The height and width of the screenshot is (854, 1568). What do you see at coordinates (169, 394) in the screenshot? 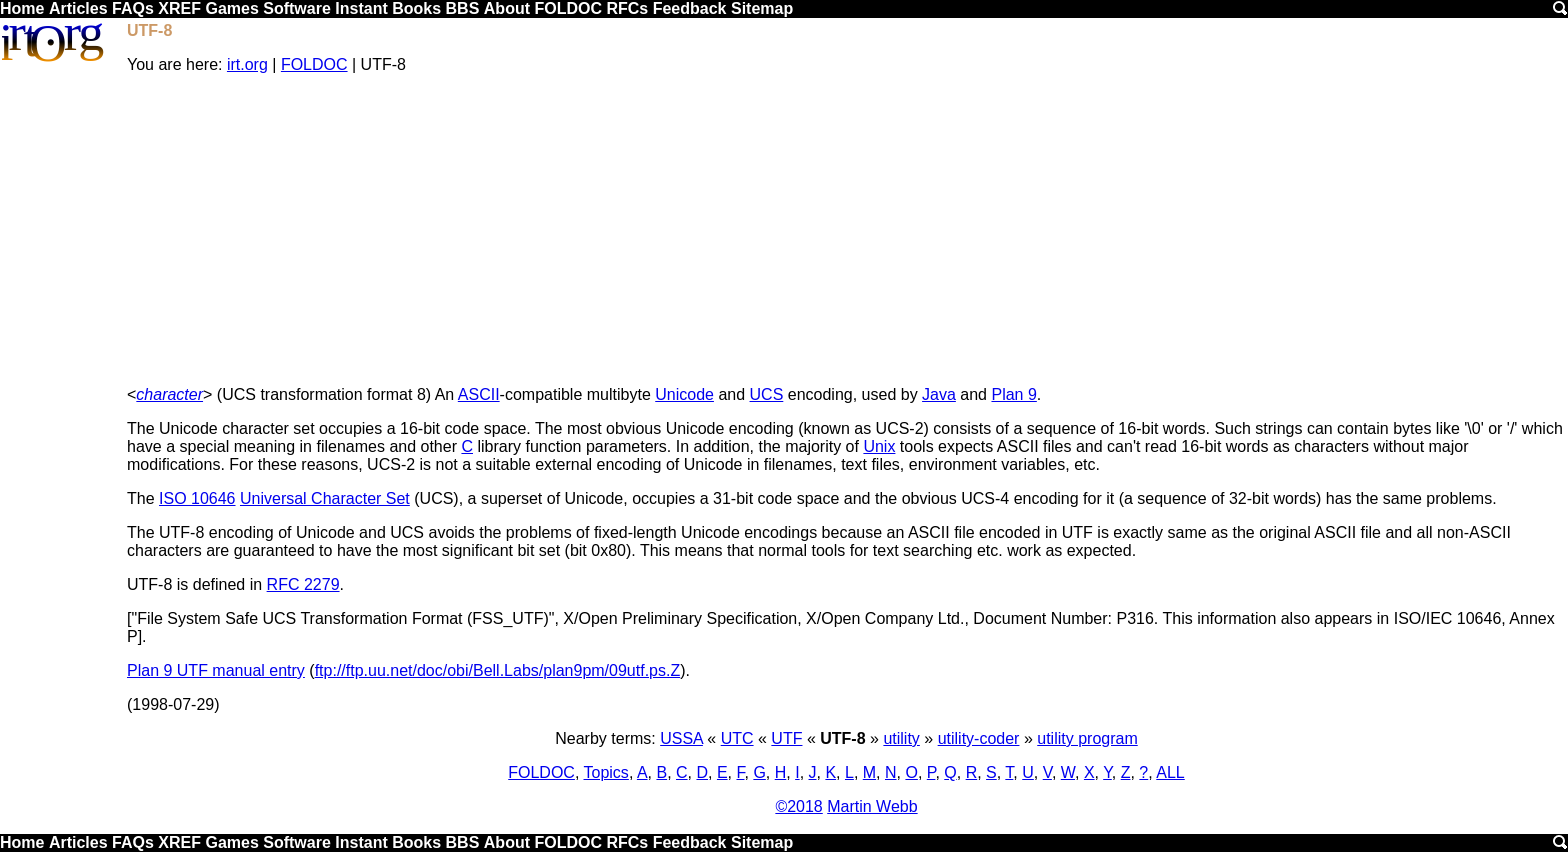
I see `character` at bounding box center [169, 394].